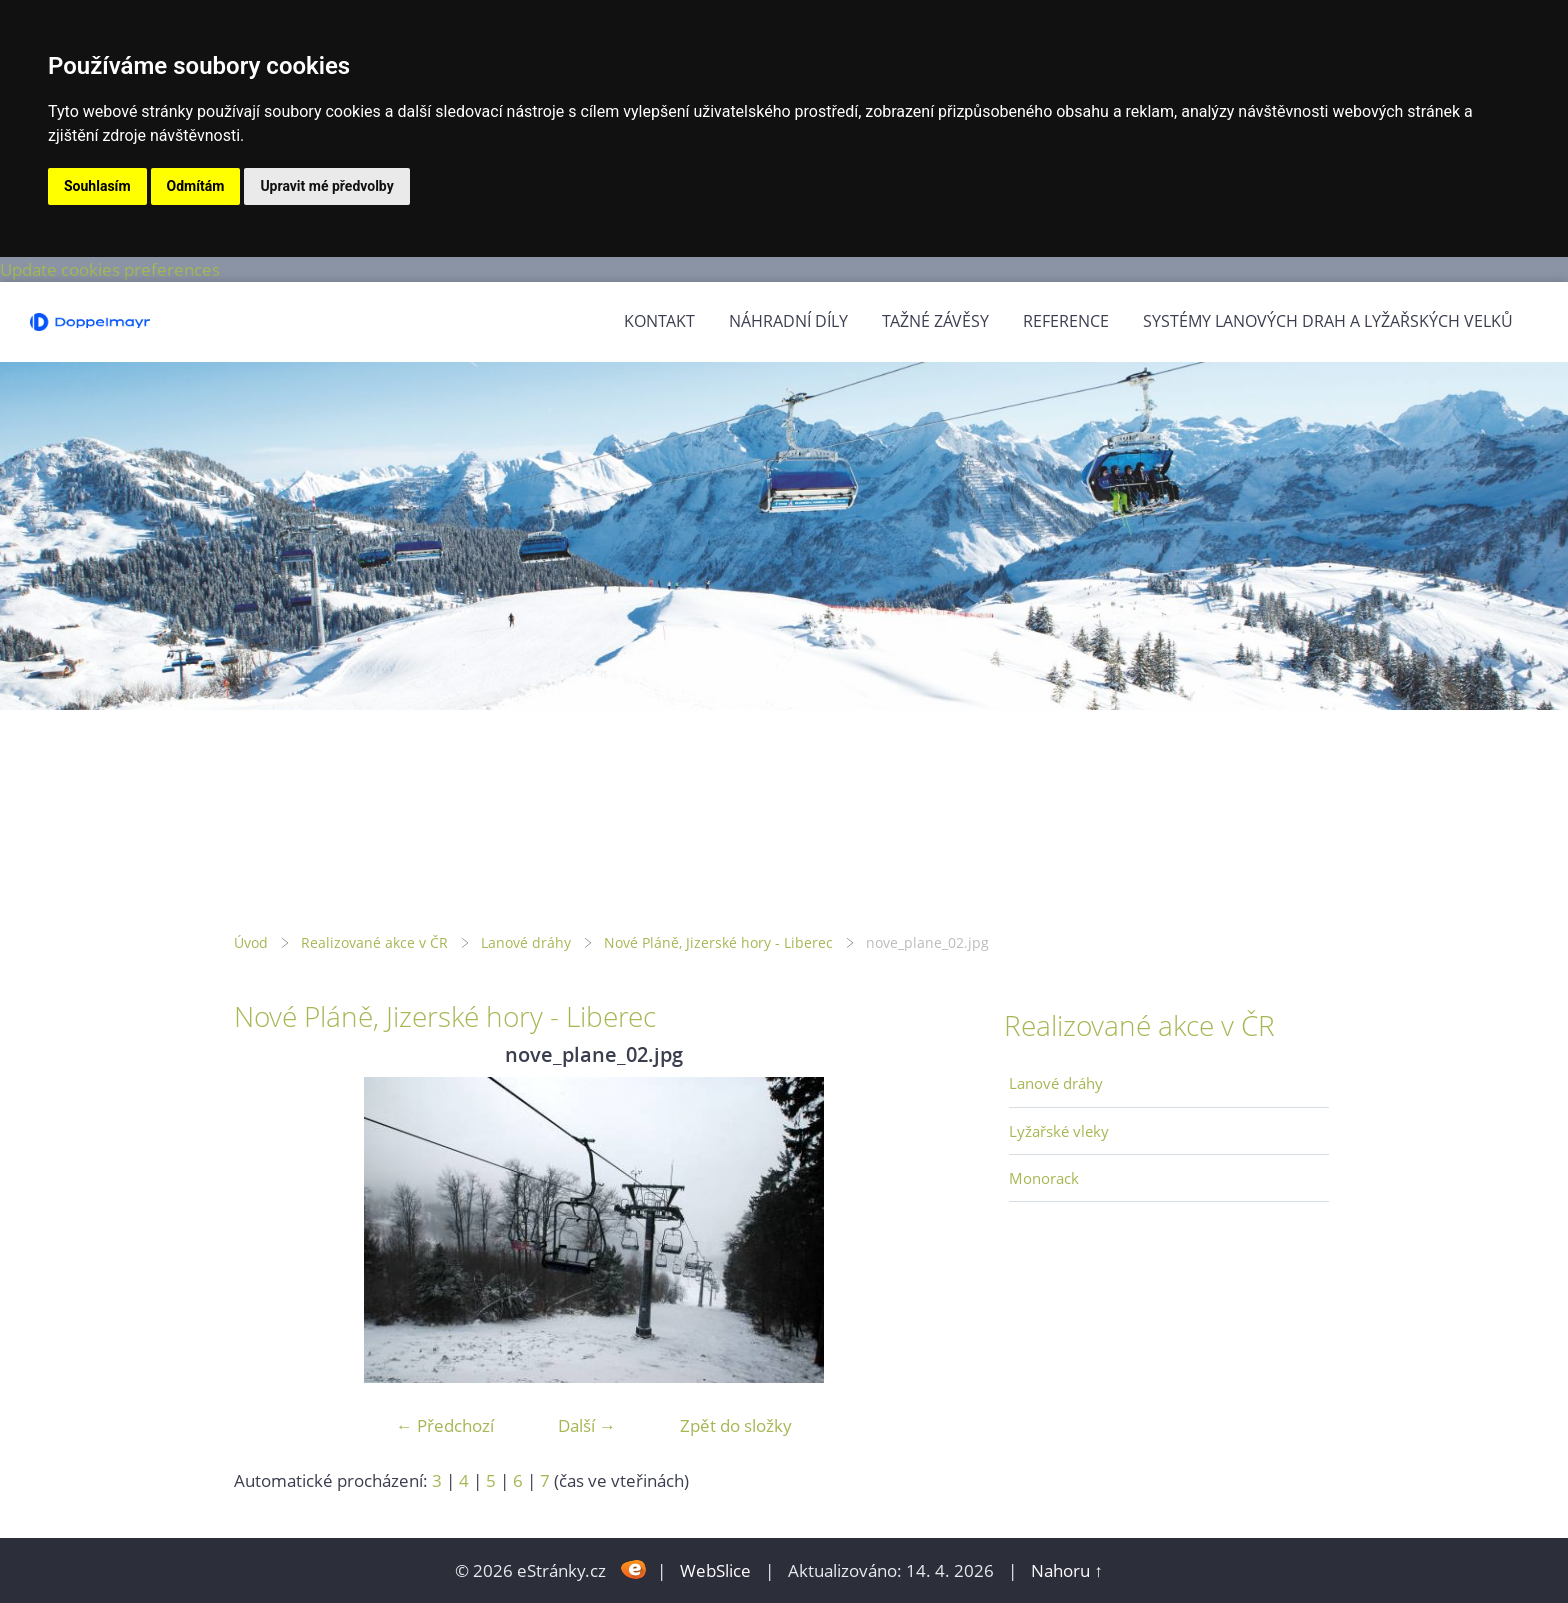 This screenshot has height=1603, width=1568. What do you see at coordinates (97, 186) in the screenshot?
I see `Souhlasím [button]` at bounding box center [97, 186].